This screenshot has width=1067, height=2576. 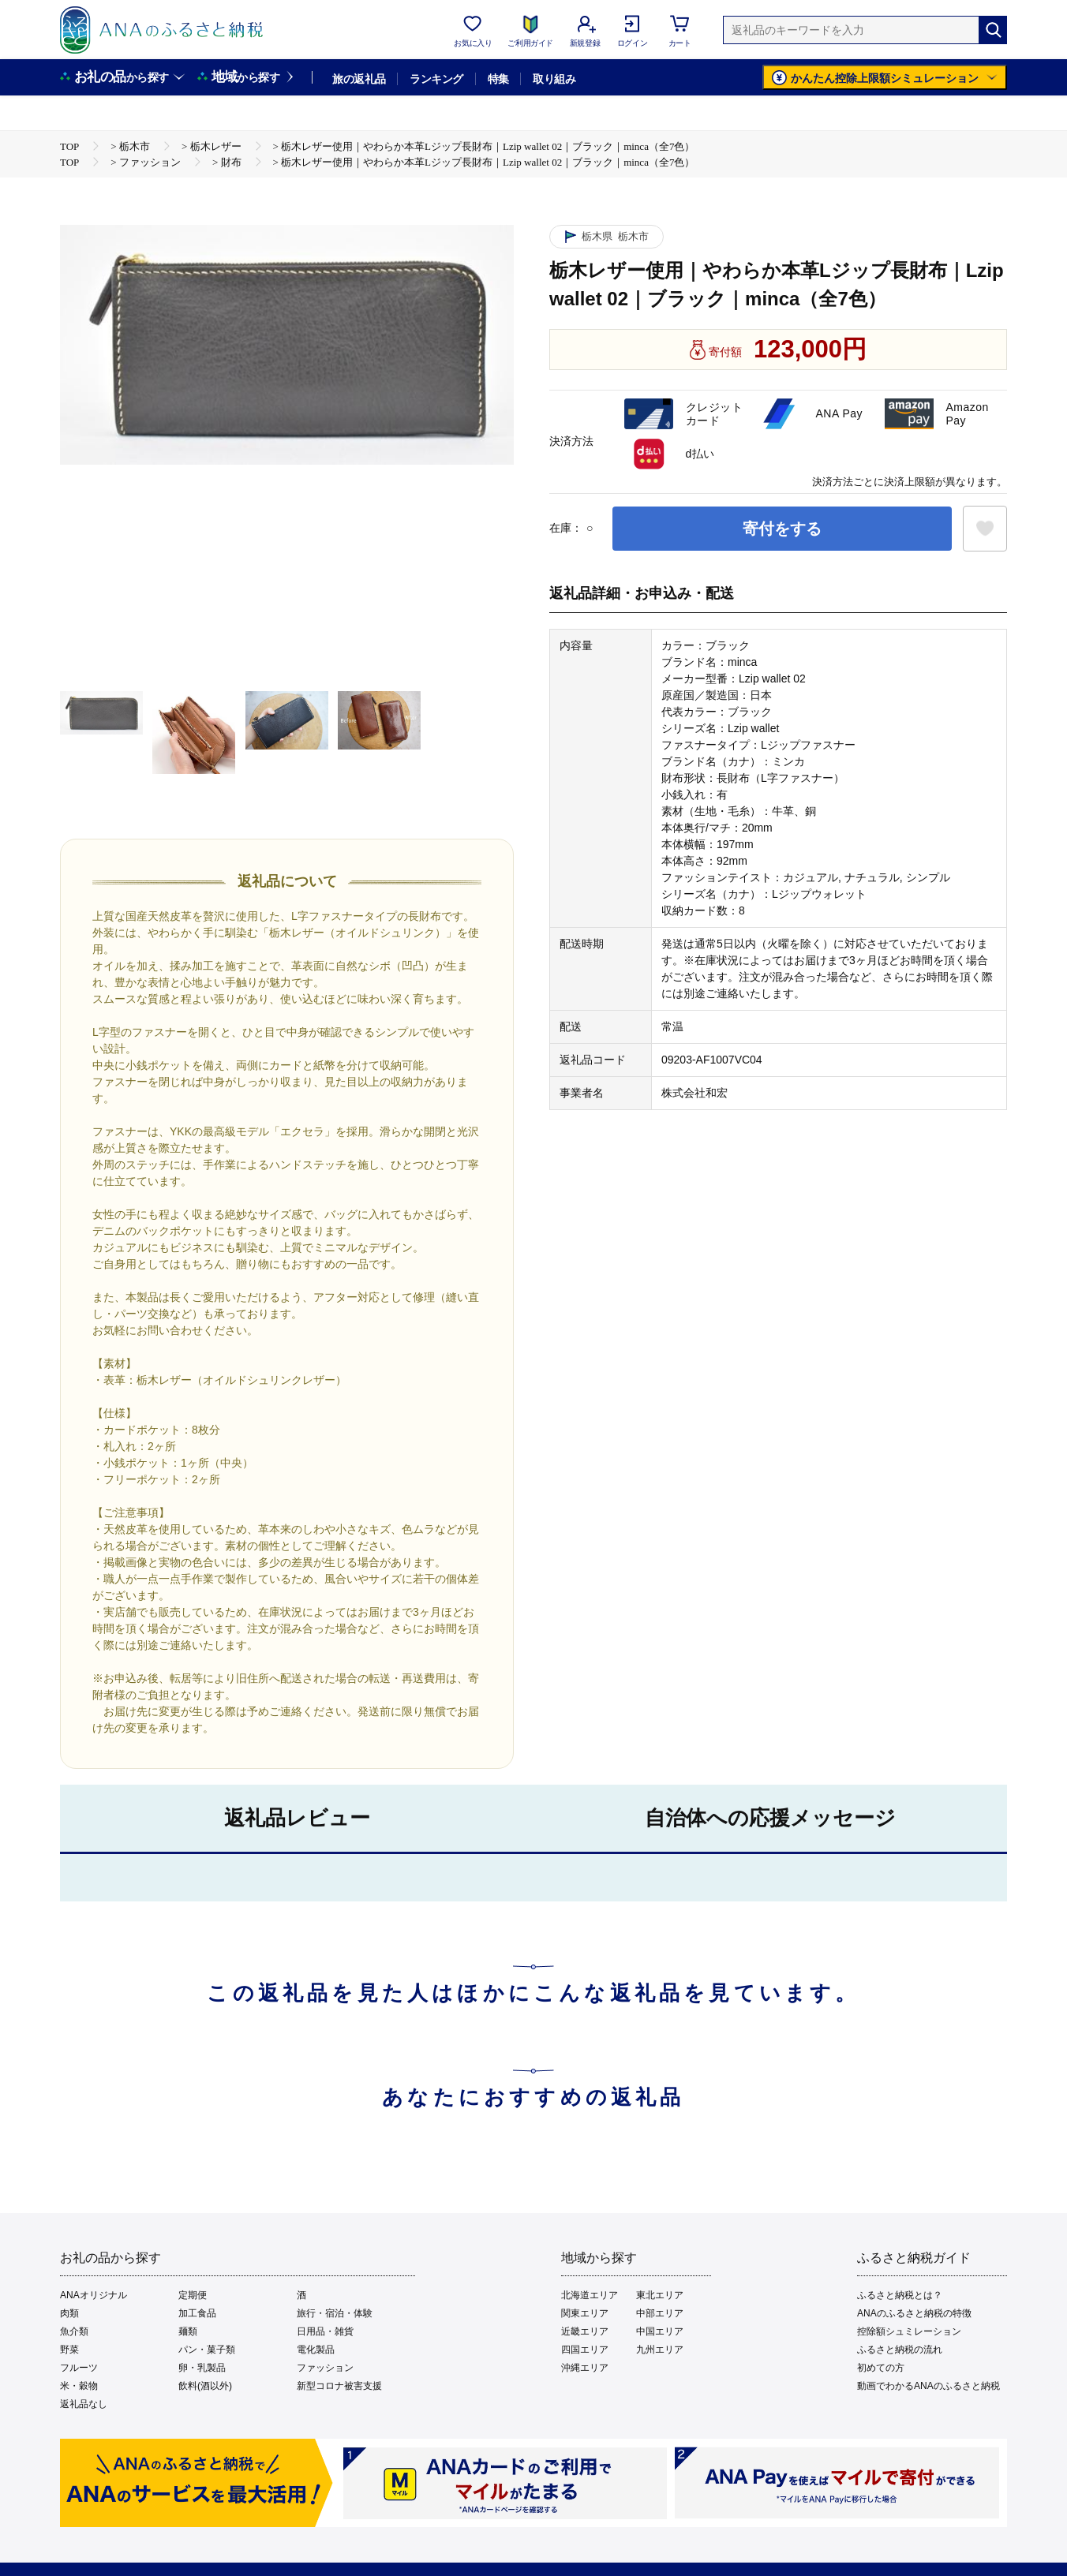 I want to click on 新型コロナ被害支援, so click(x=339, y=2385).